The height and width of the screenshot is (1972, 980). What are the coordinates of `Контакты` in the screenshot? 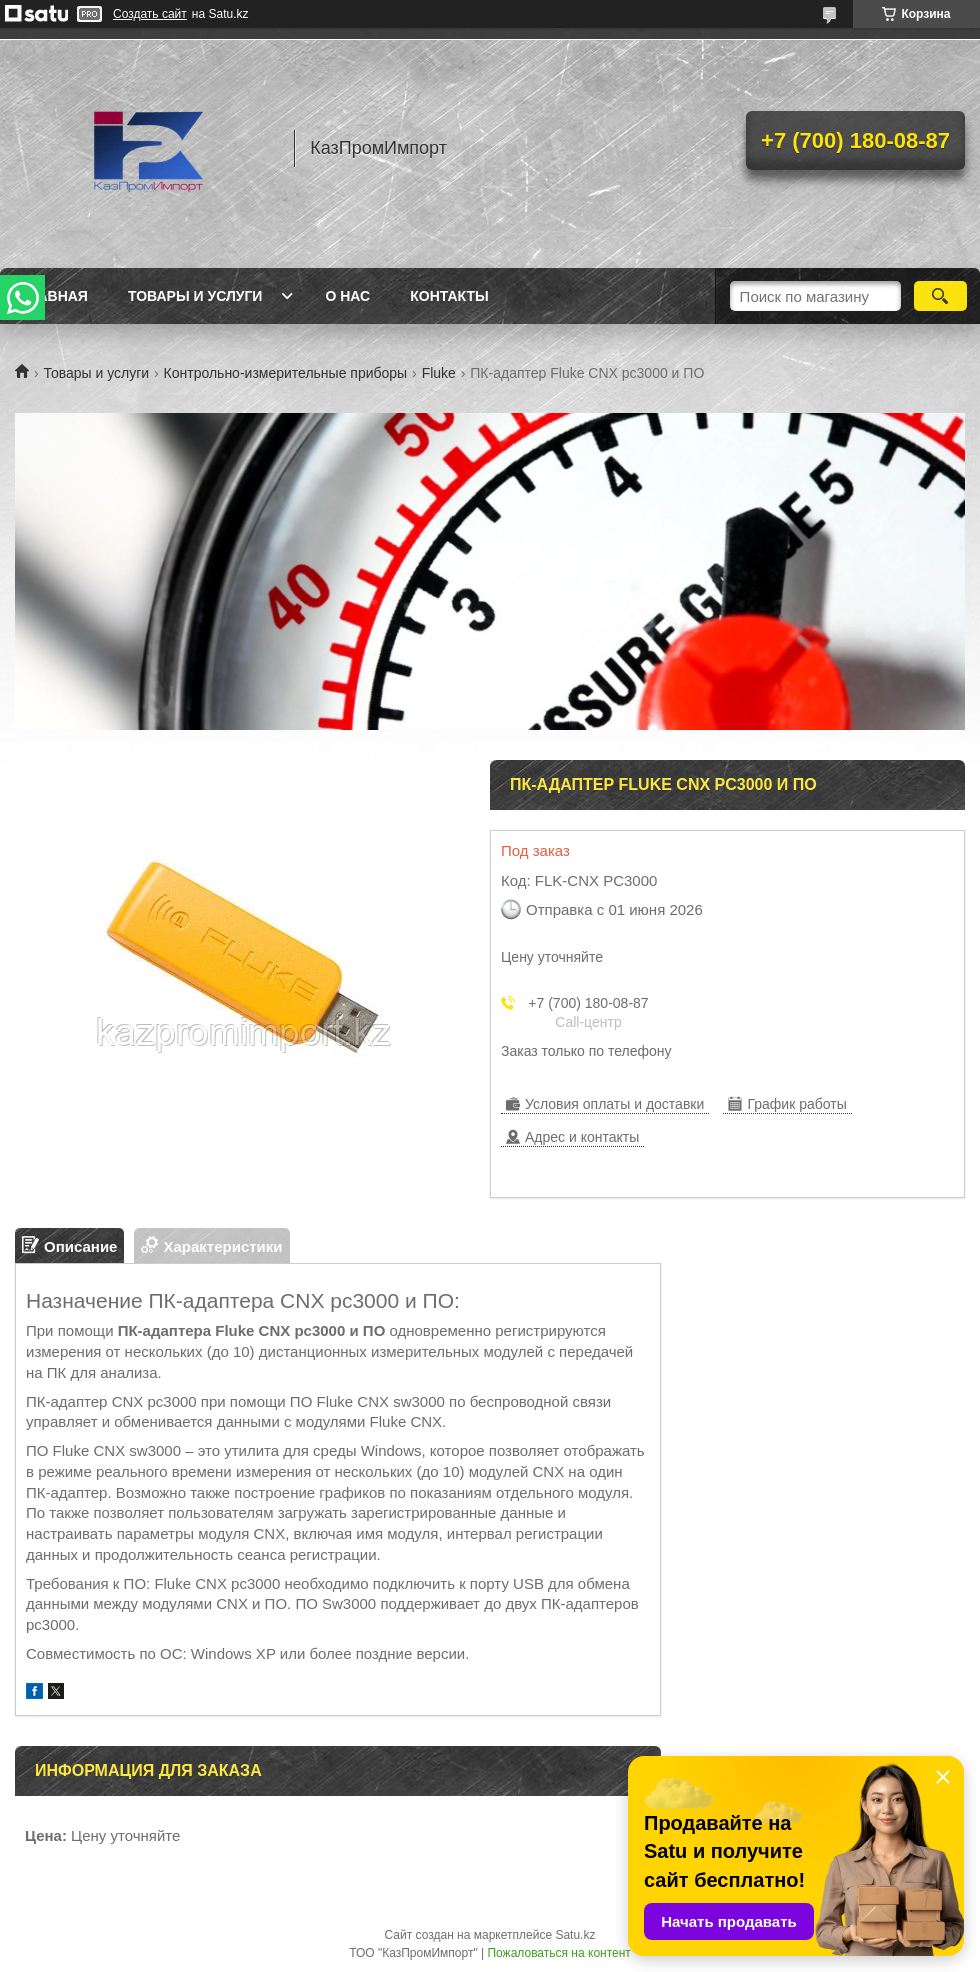 It's located at (449, 296).